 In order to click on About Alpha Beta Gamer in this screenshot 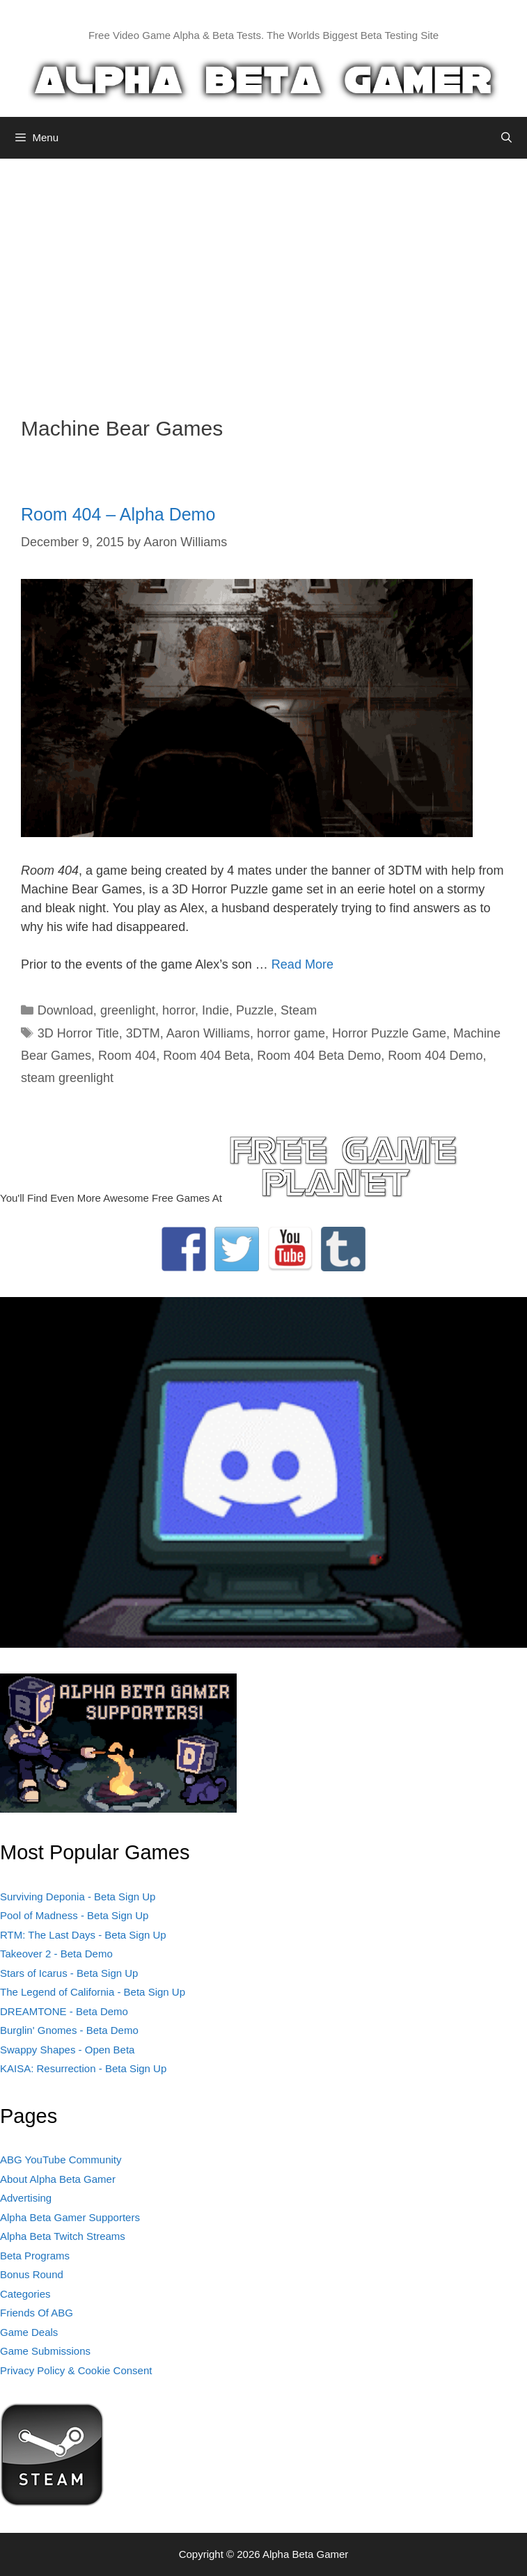, I will do `click(58, 2179)`.